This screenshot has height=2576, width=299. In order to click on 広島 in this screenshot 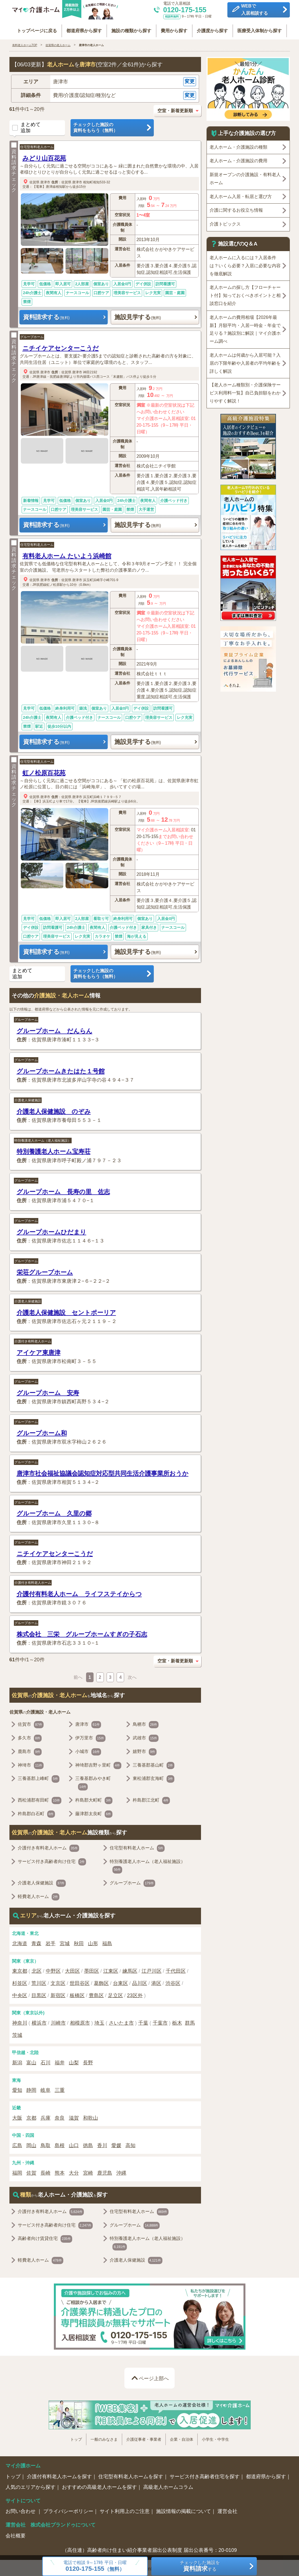, I will do `click(17, 2143)`.